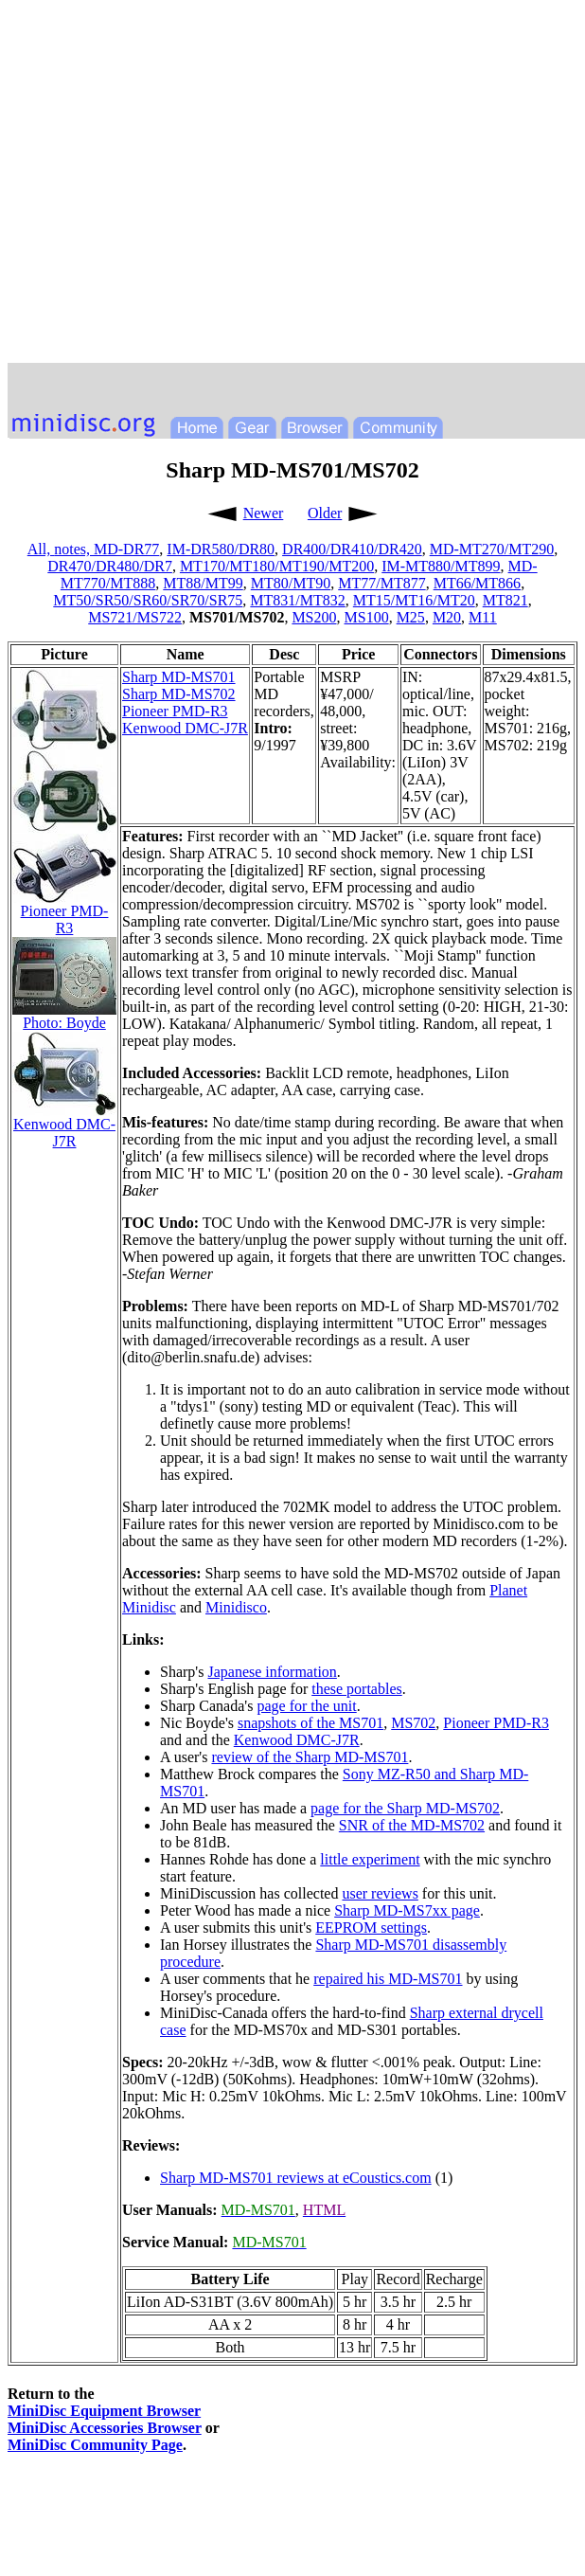  What do you see at coordinates (405, 1808) in the screenshot?
I see `page for the Sharp MD-MS702` at bounding box center [405, 1808].